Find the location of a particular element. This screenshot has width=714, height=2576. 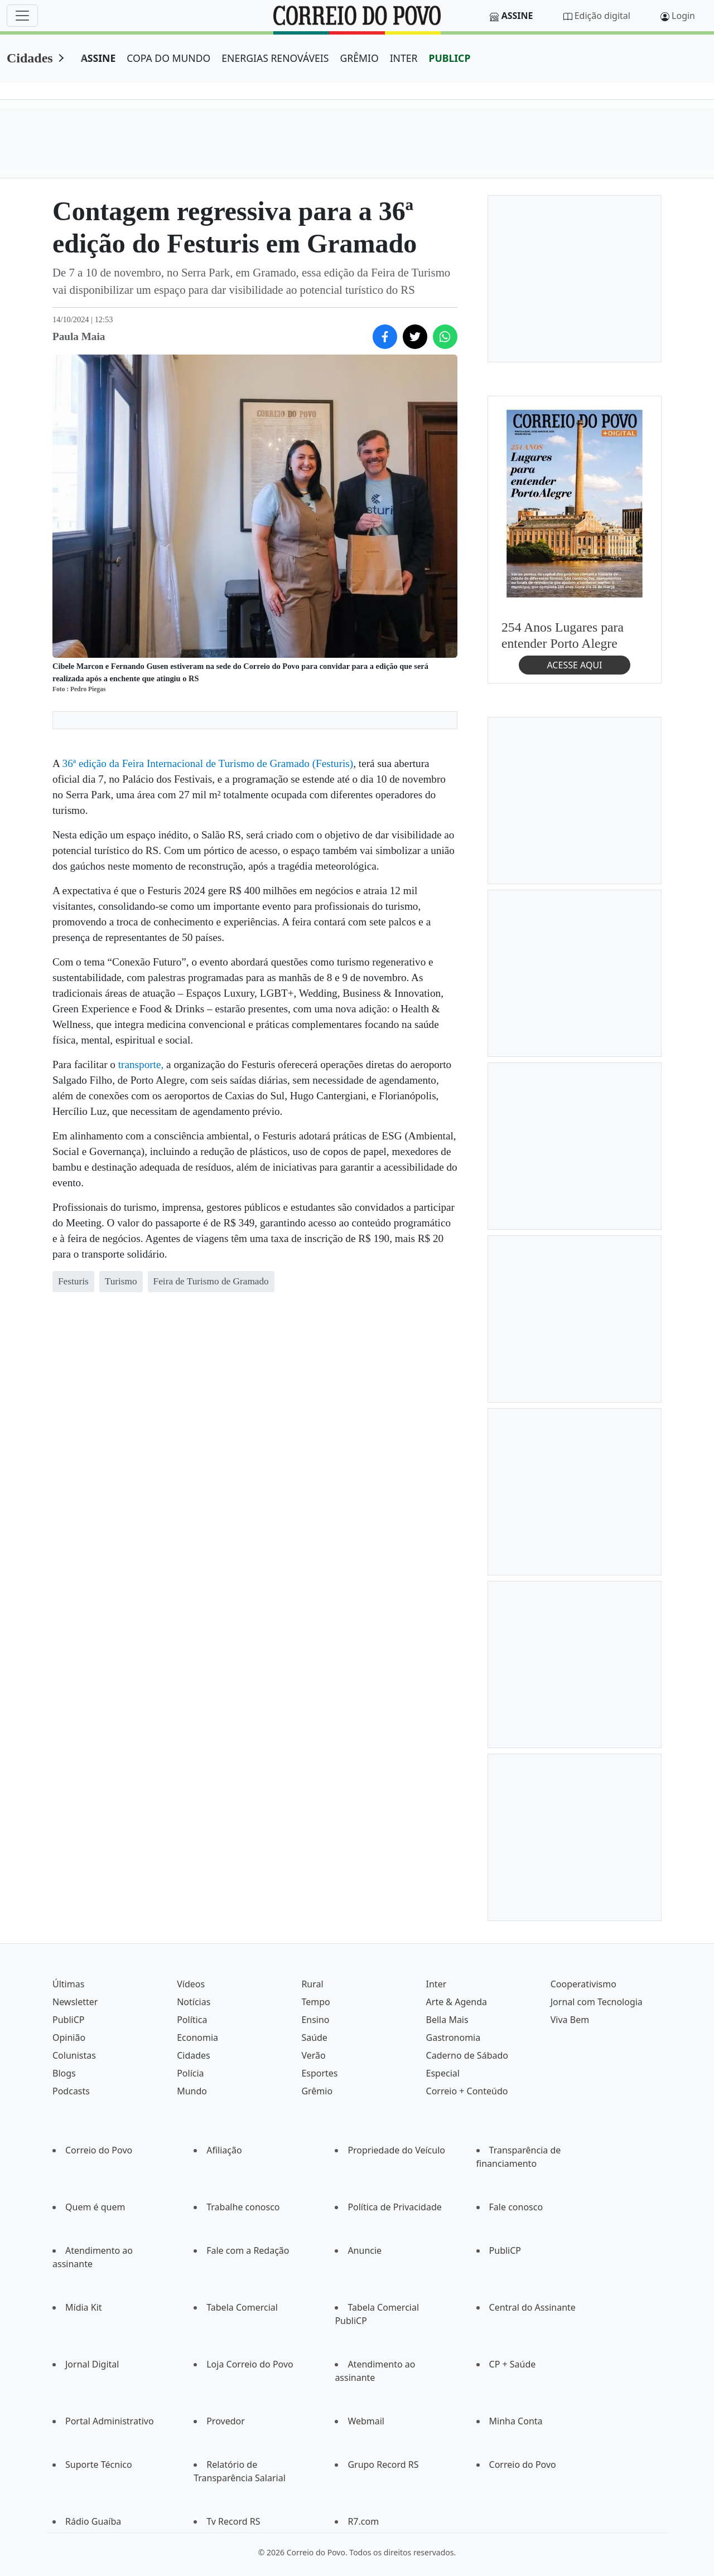

Propriedade do Veículo is located at coordinates (396, 2150).